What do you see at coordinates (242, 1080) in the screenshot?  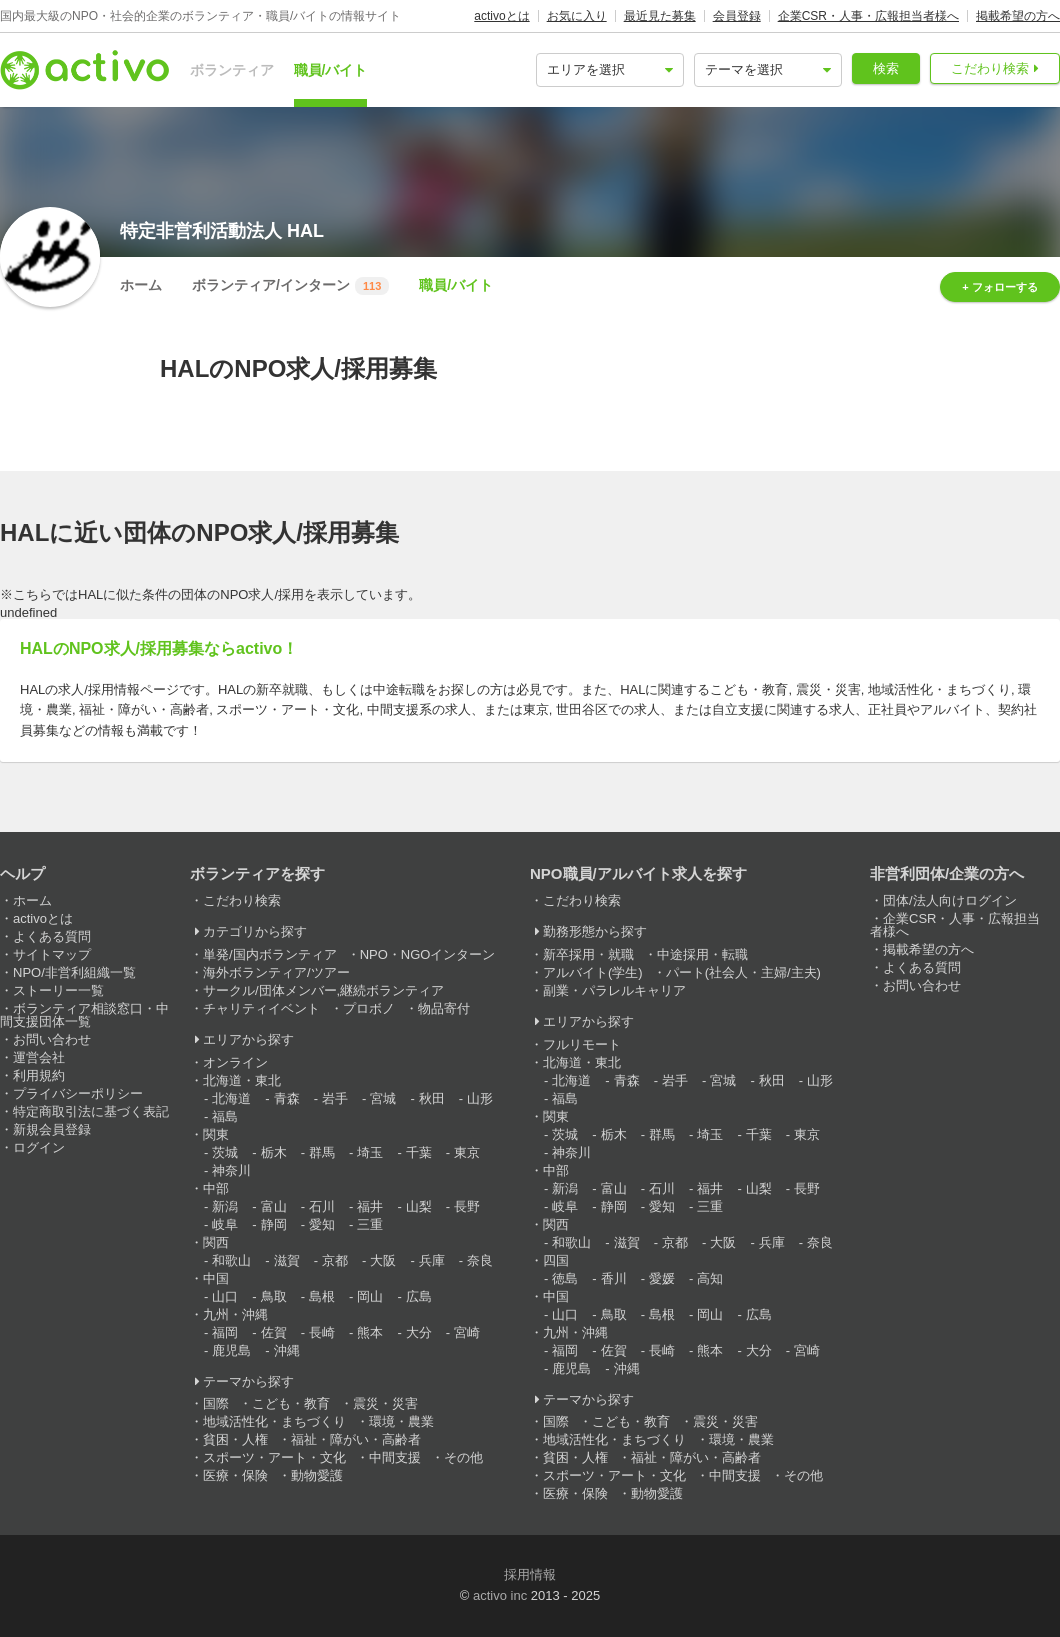 I see `北海道・東北` at bounding box center [242, 1080].